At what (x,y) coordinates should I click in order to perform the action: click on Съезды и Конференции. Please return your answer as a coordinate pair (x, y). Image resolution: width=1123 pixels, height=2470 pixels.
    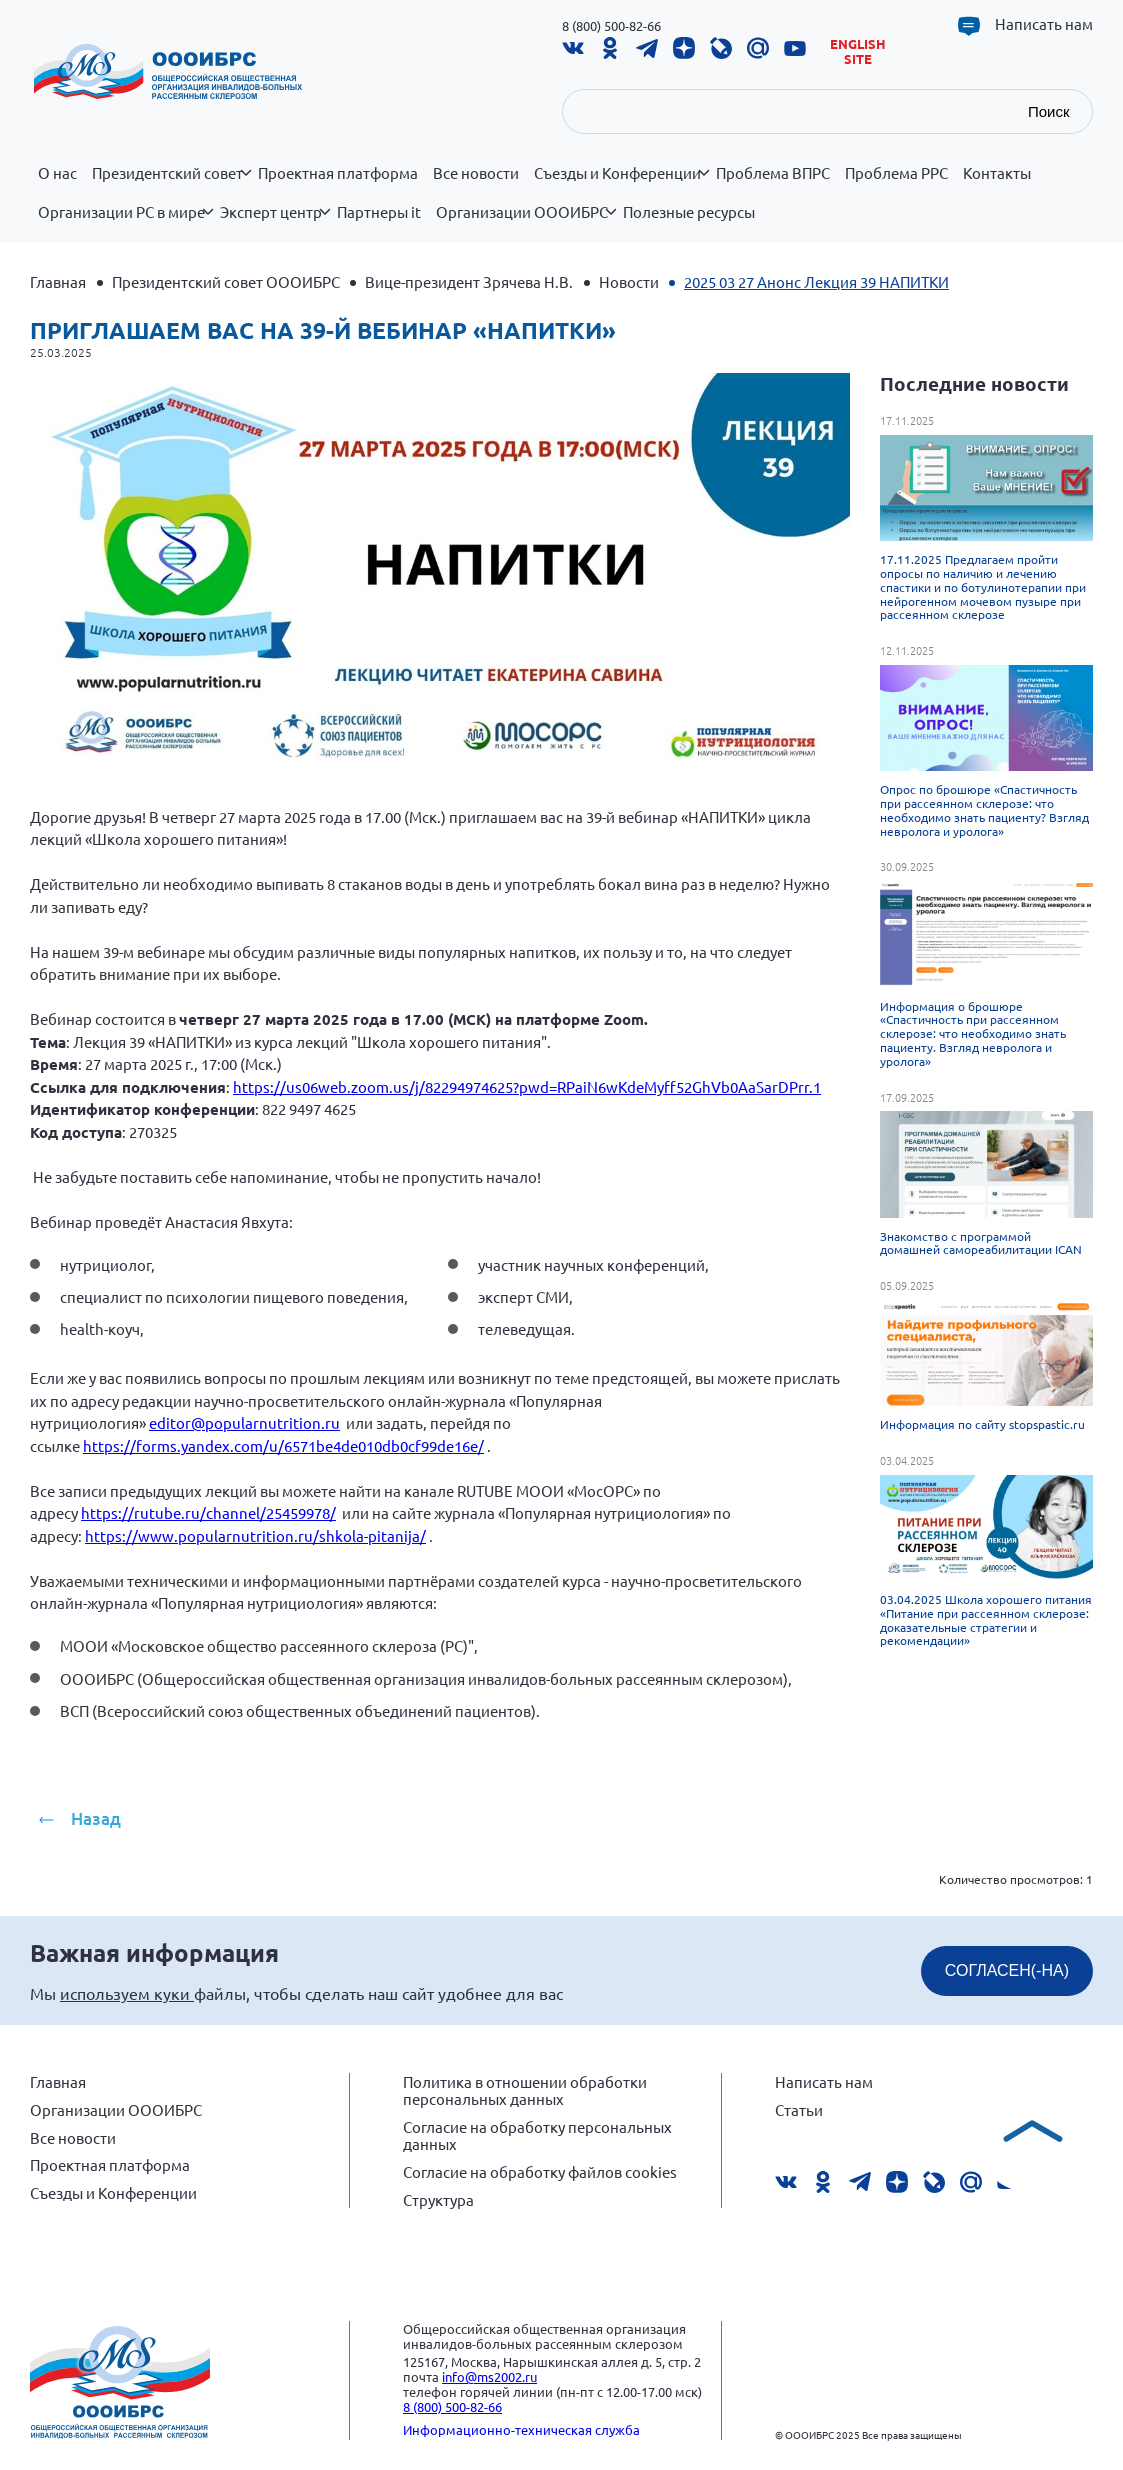
    Looking at the image, I should click on (621, 184).